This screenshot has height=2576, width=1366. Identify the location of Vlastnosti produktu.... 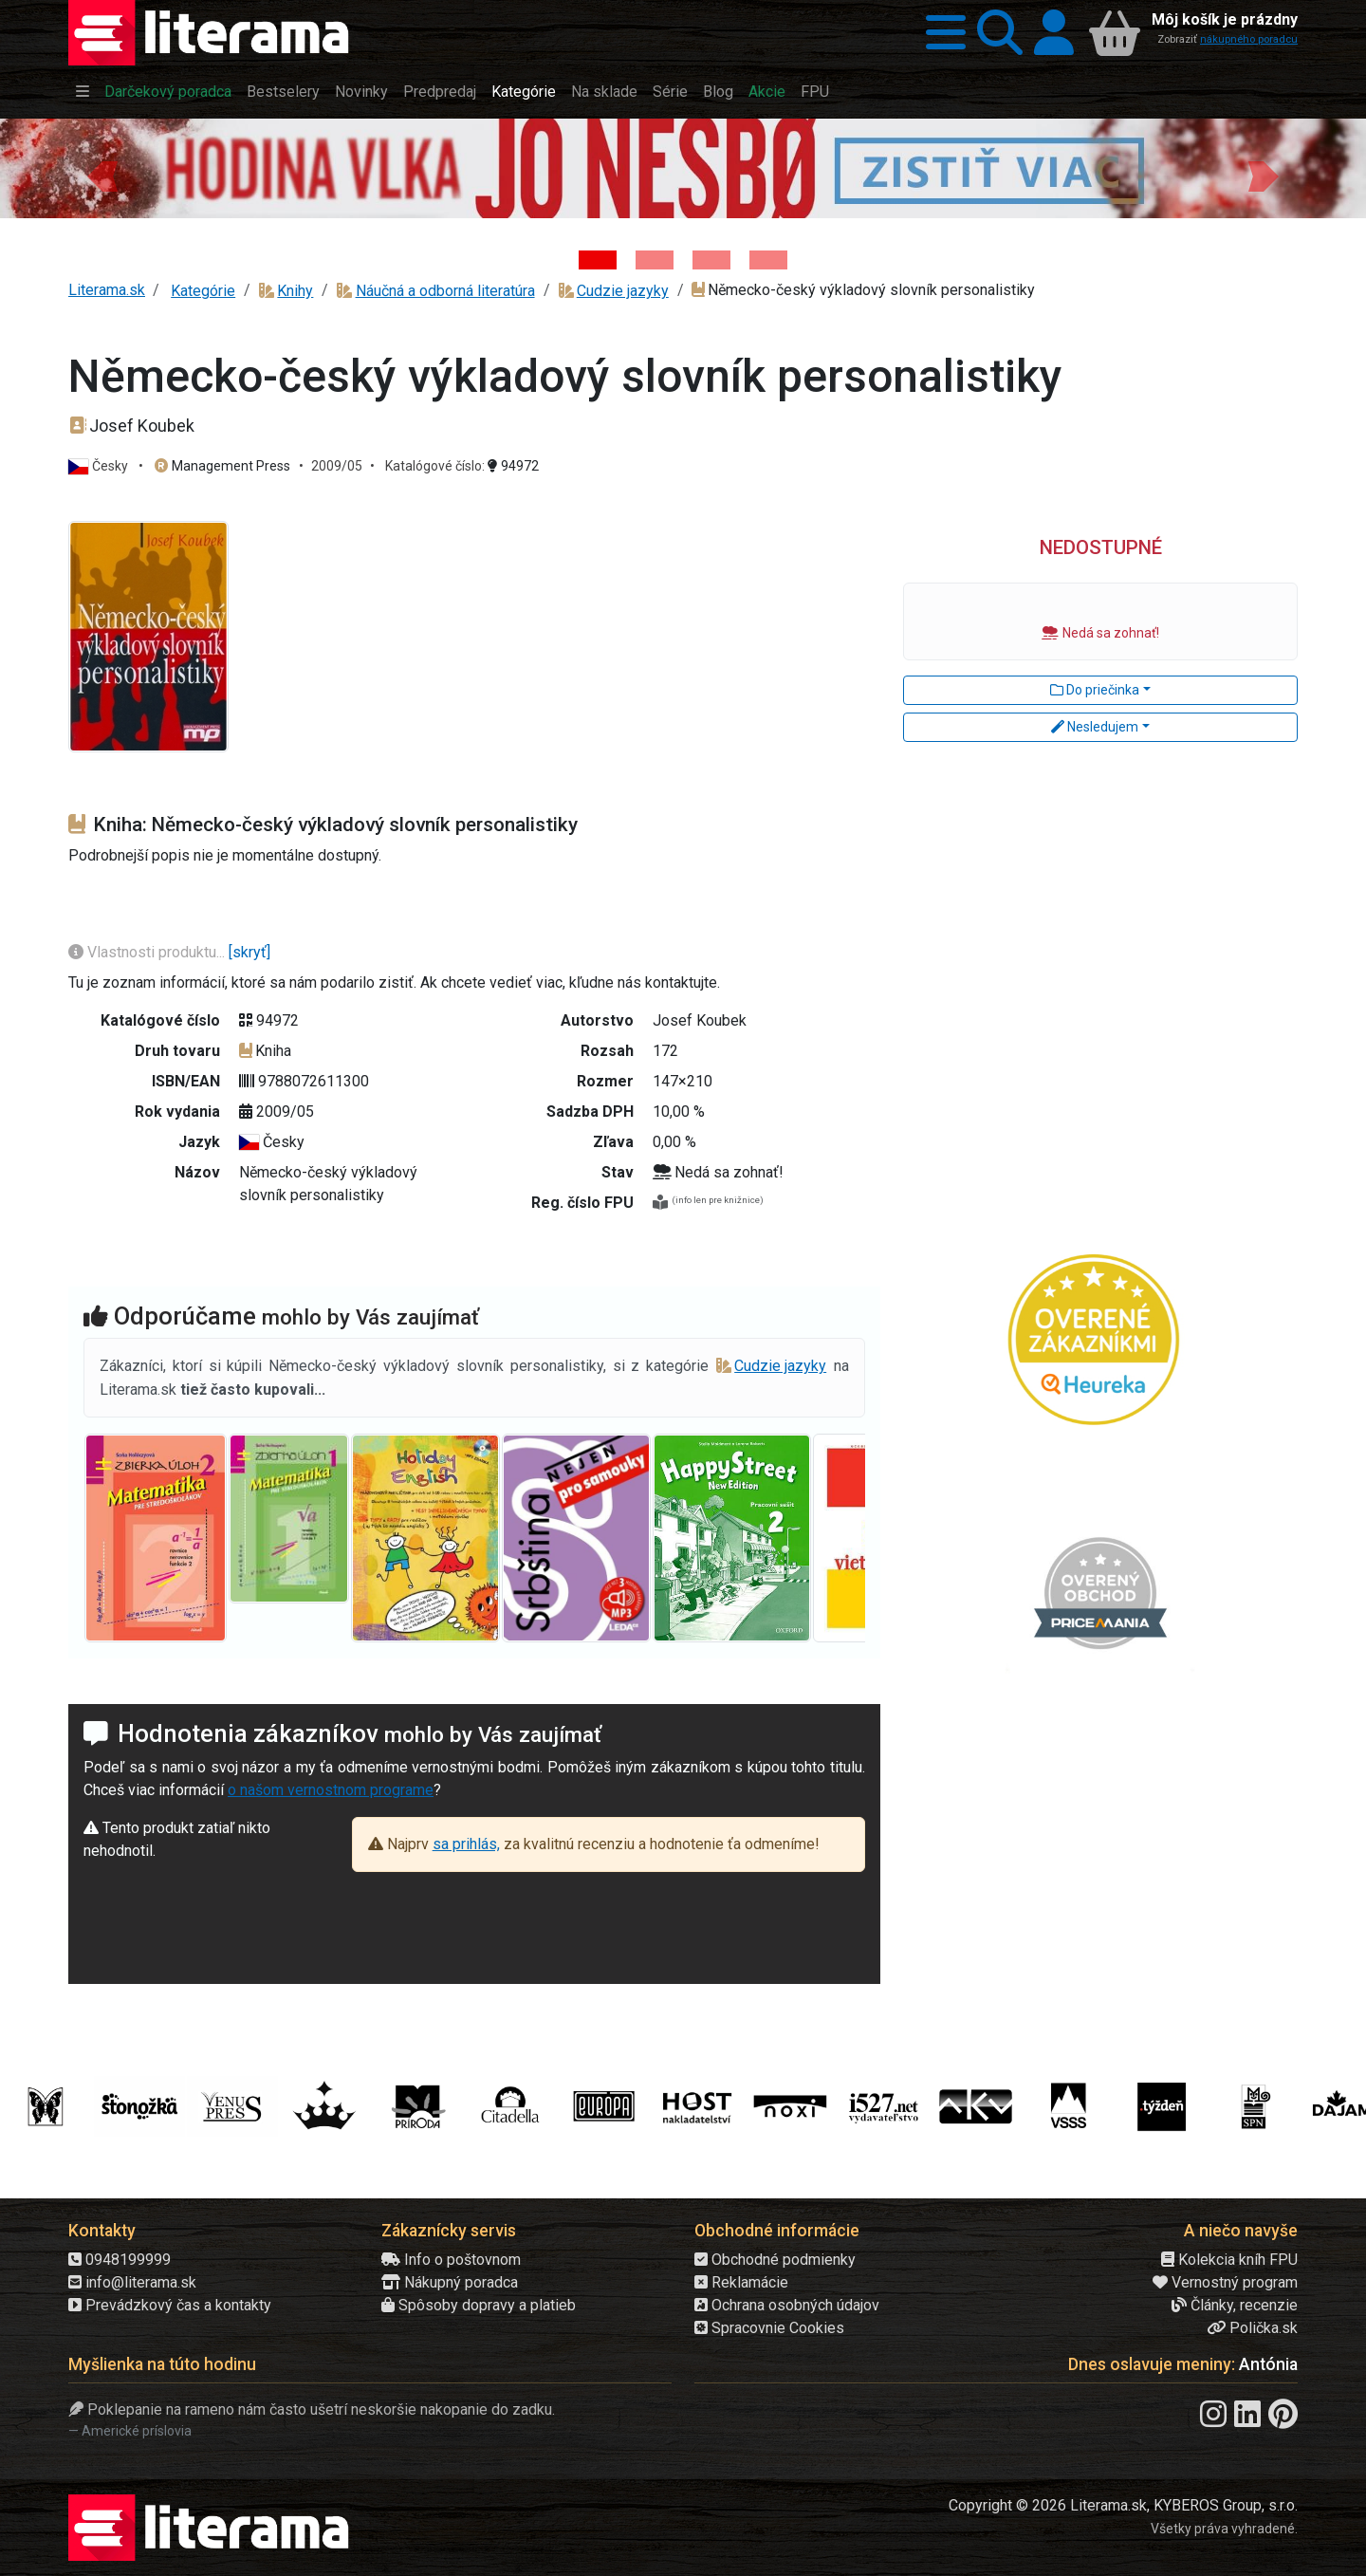
(148, 952).